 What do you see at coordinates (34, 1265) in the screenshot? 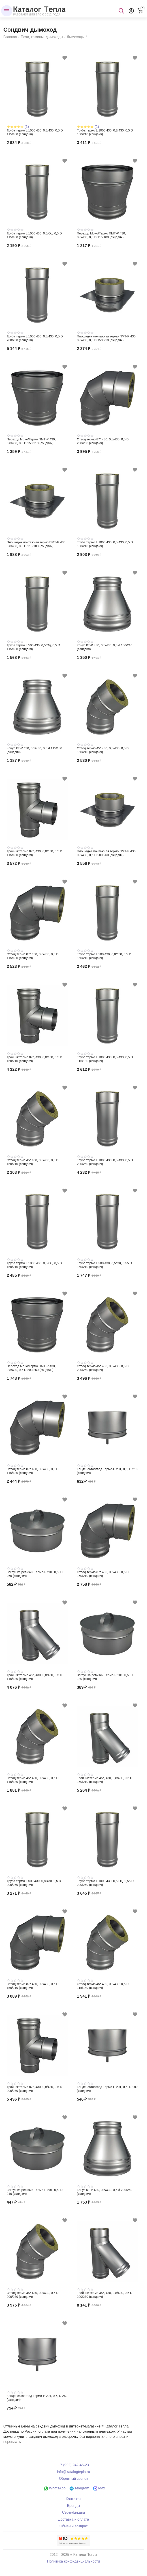
I see `Труба термо L 1000 430, 0,5/Оц, 0,5 D 150/210 (сэндвич)` at bounding box center [34, 1265].